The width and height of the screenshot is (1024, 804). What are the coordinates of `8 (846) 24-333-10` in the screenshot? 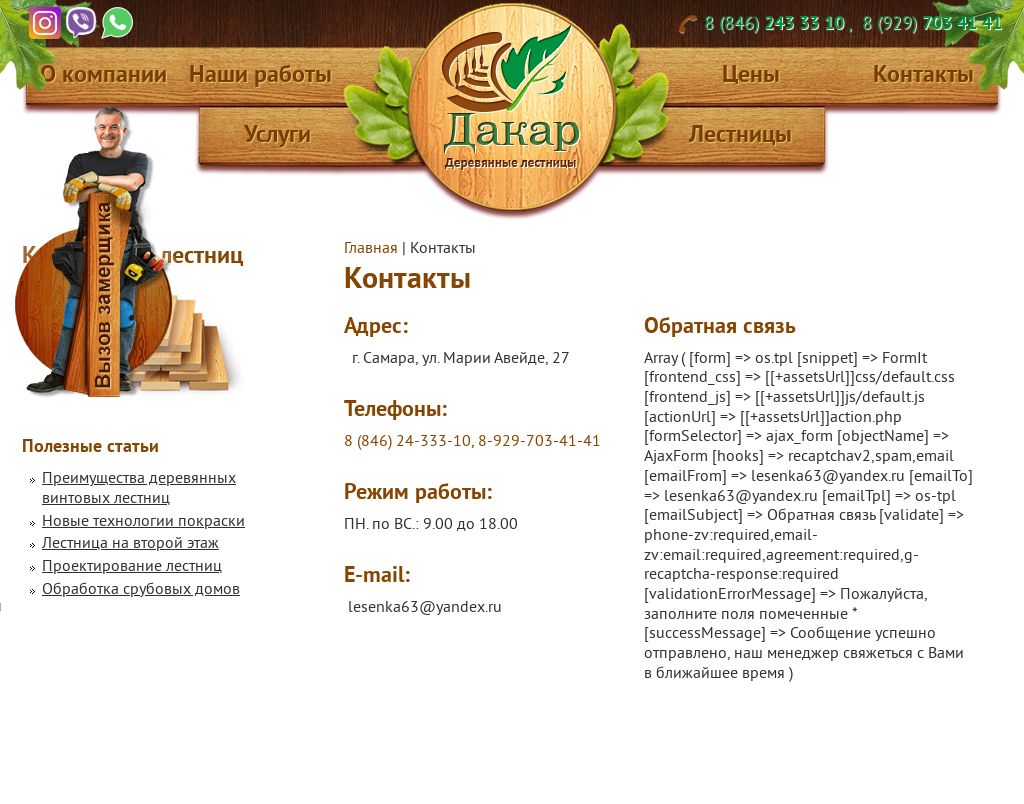 It's located at (407, 442).